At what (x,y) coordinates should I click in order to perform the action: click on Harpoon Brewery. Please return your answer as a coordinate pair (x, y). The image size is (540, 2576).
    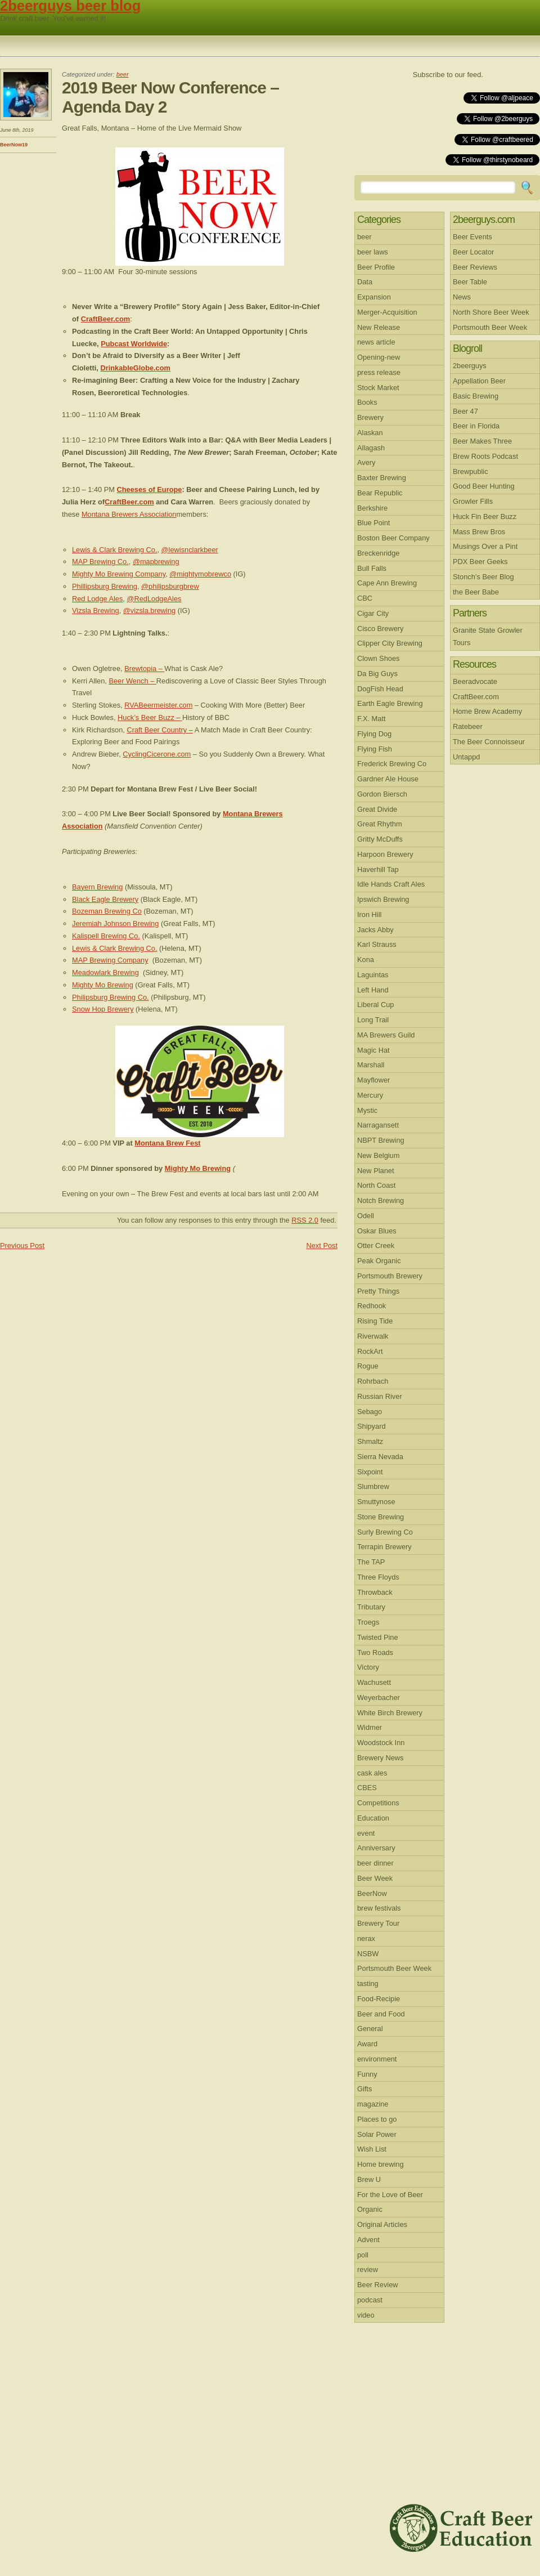
    Looking at the image, I should click on (385, 854).